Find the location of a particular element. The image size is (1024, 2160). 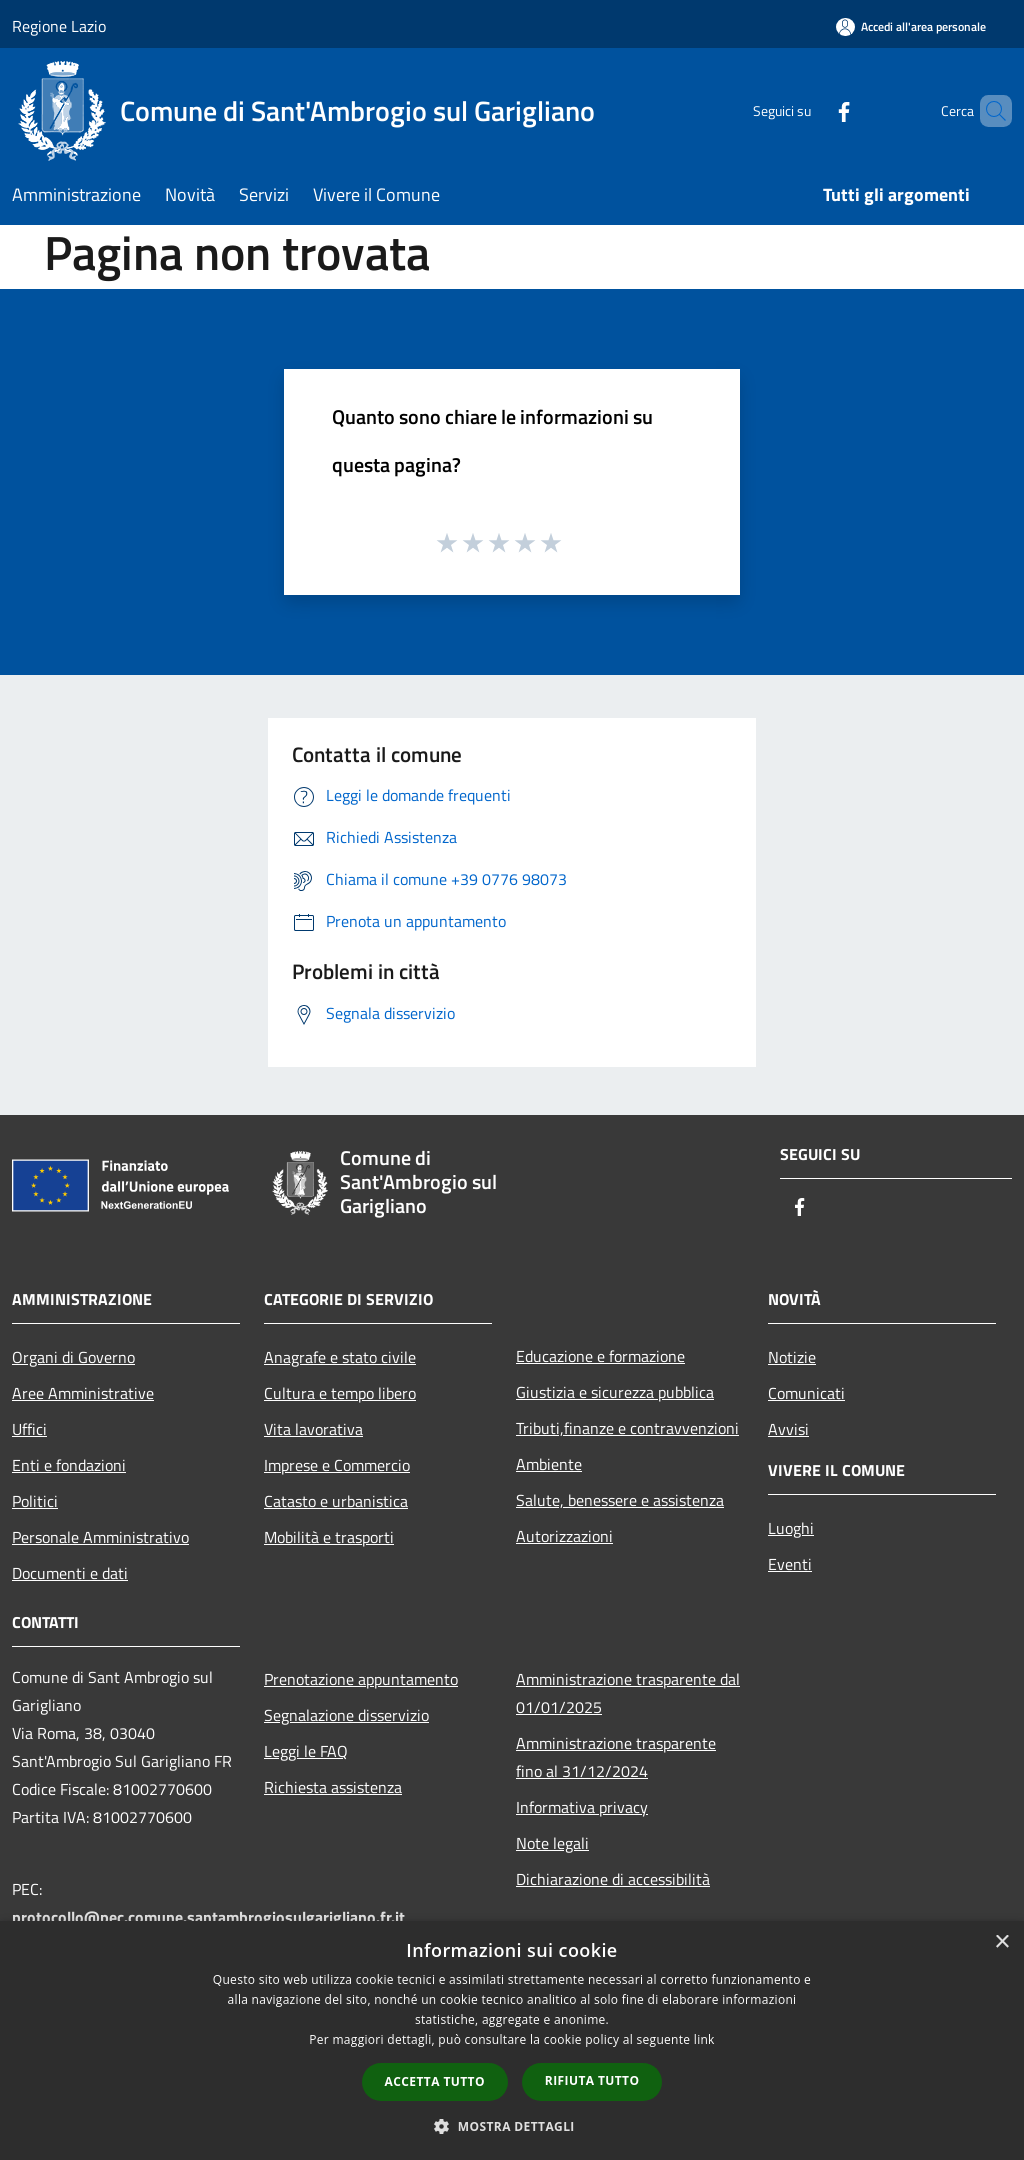

Cultura e tempo libero is located at coordinates (340, 1393).